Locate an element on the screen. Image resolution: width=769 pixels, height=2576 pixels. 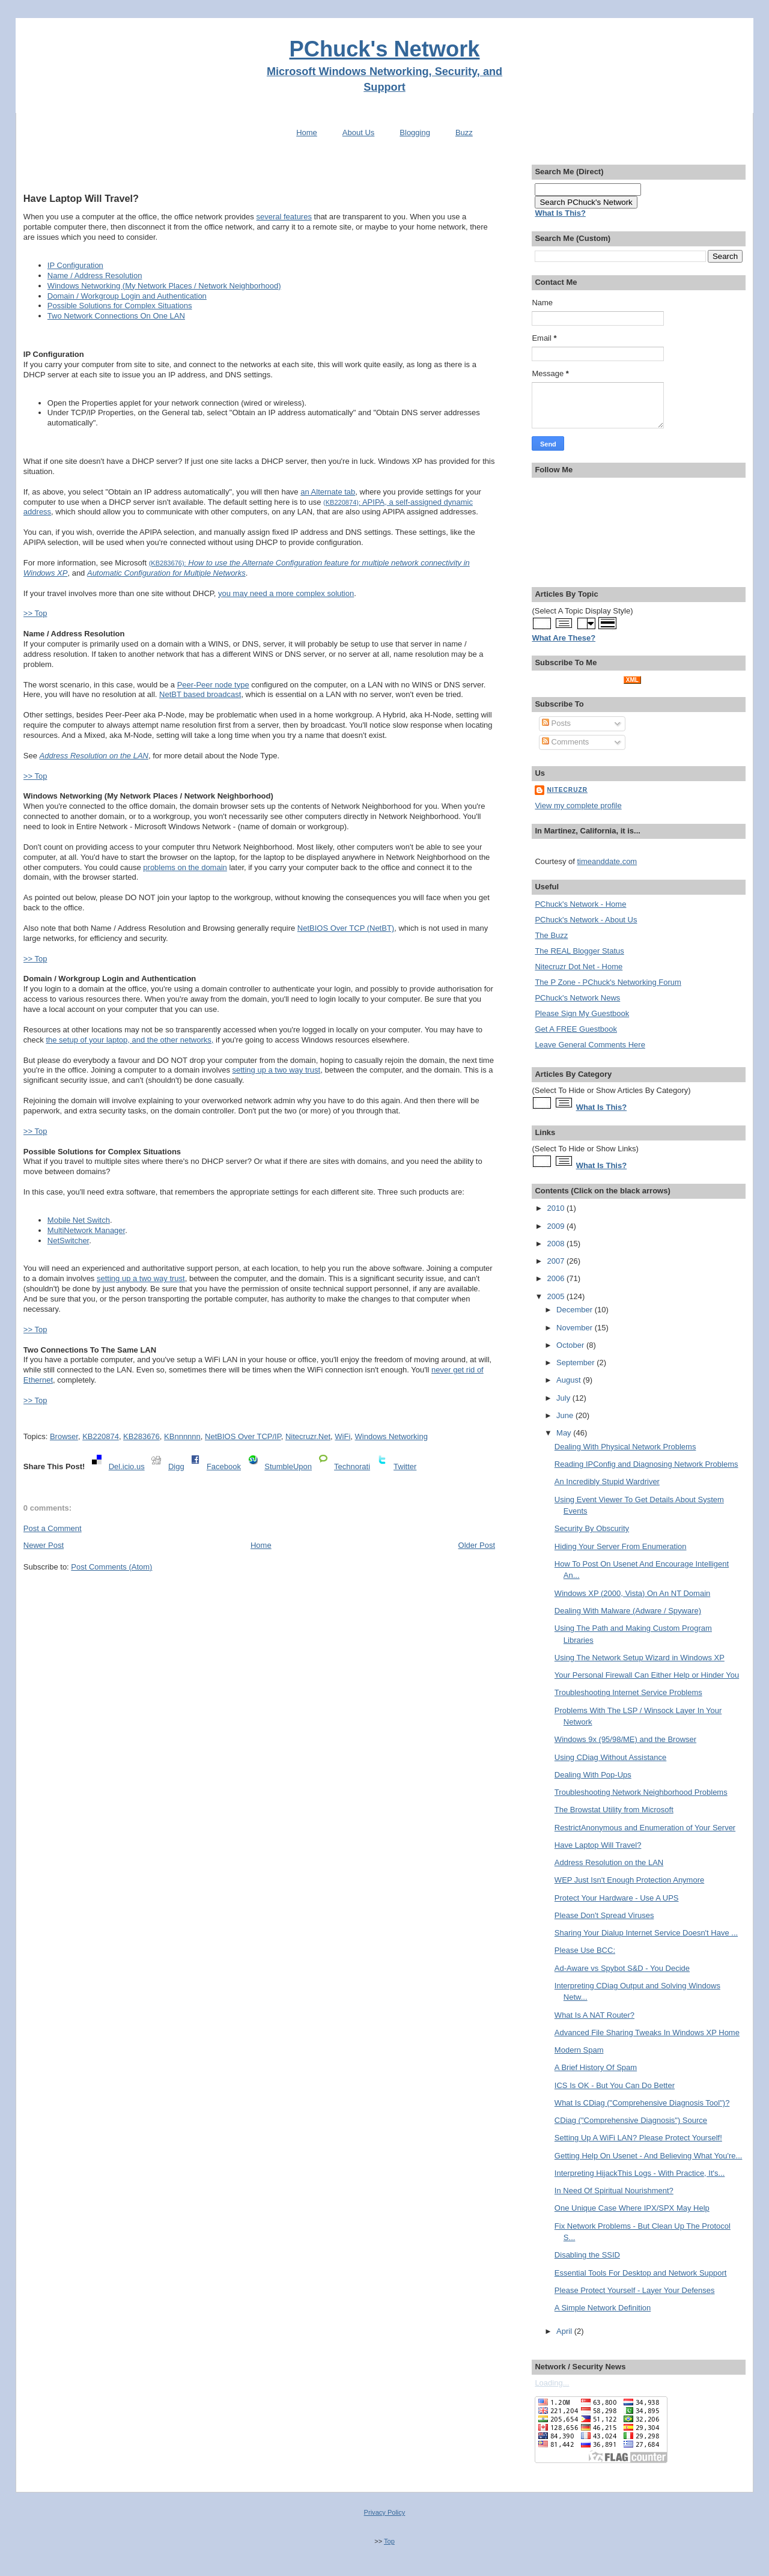
One Unique Case Where IPX/SPX May Help is located at coordinates (632, 2207).